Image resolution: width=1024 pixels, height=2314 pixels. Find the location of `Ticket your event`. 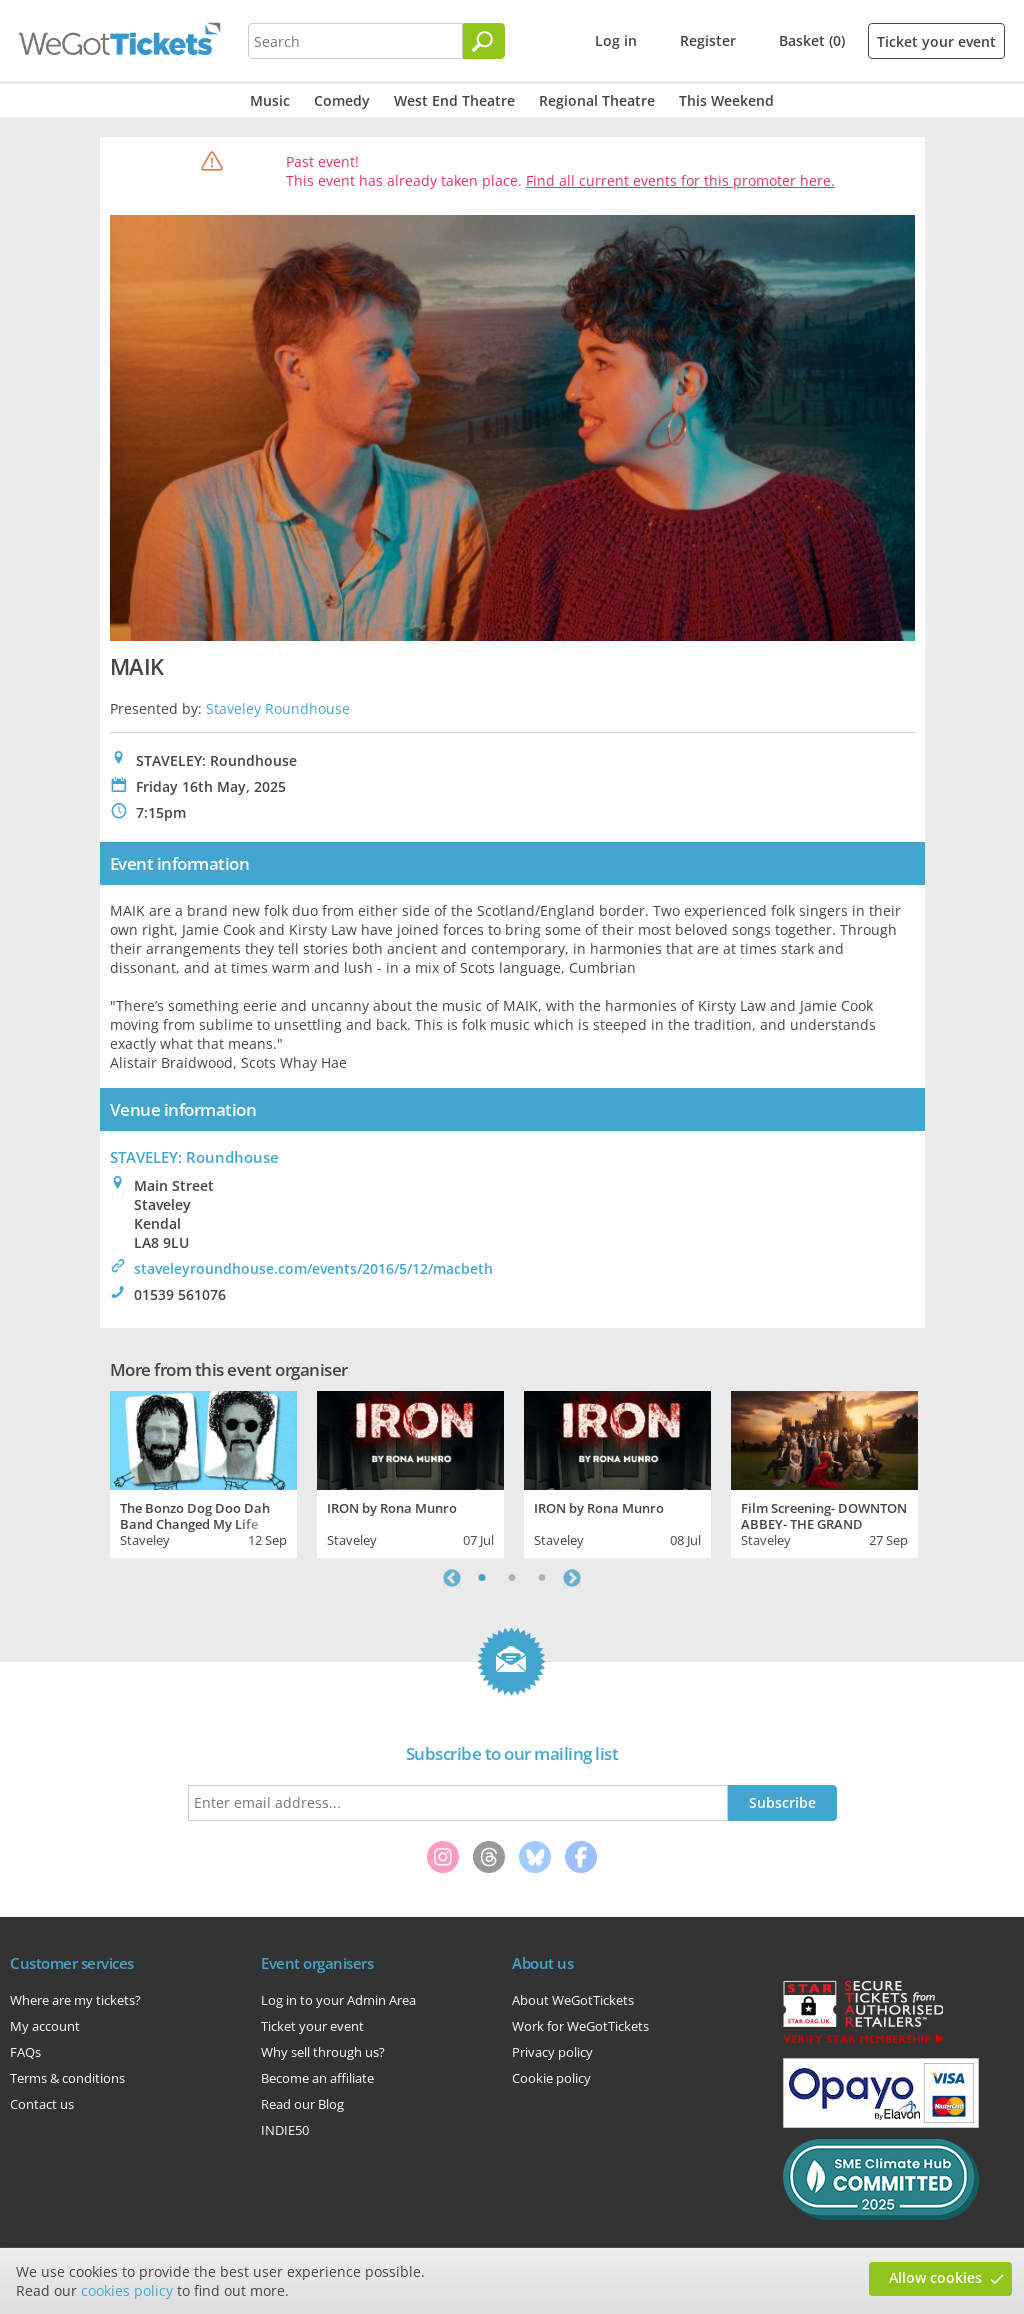

Ticket your event is located at coordinates (936, 41).